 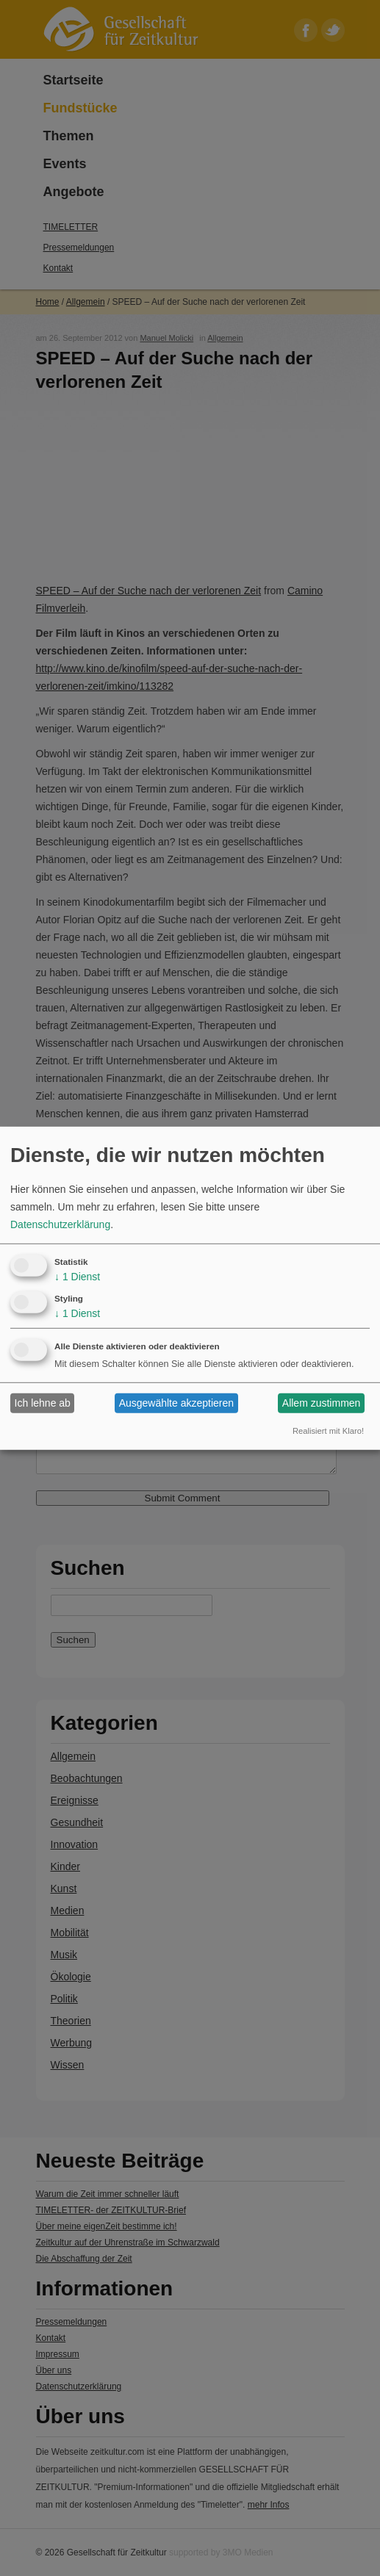 What do you see at coordinates (328, 1430) in the screenshot?
I see `Realisiert mit Klaro!` at bounding box center [328, 1430].